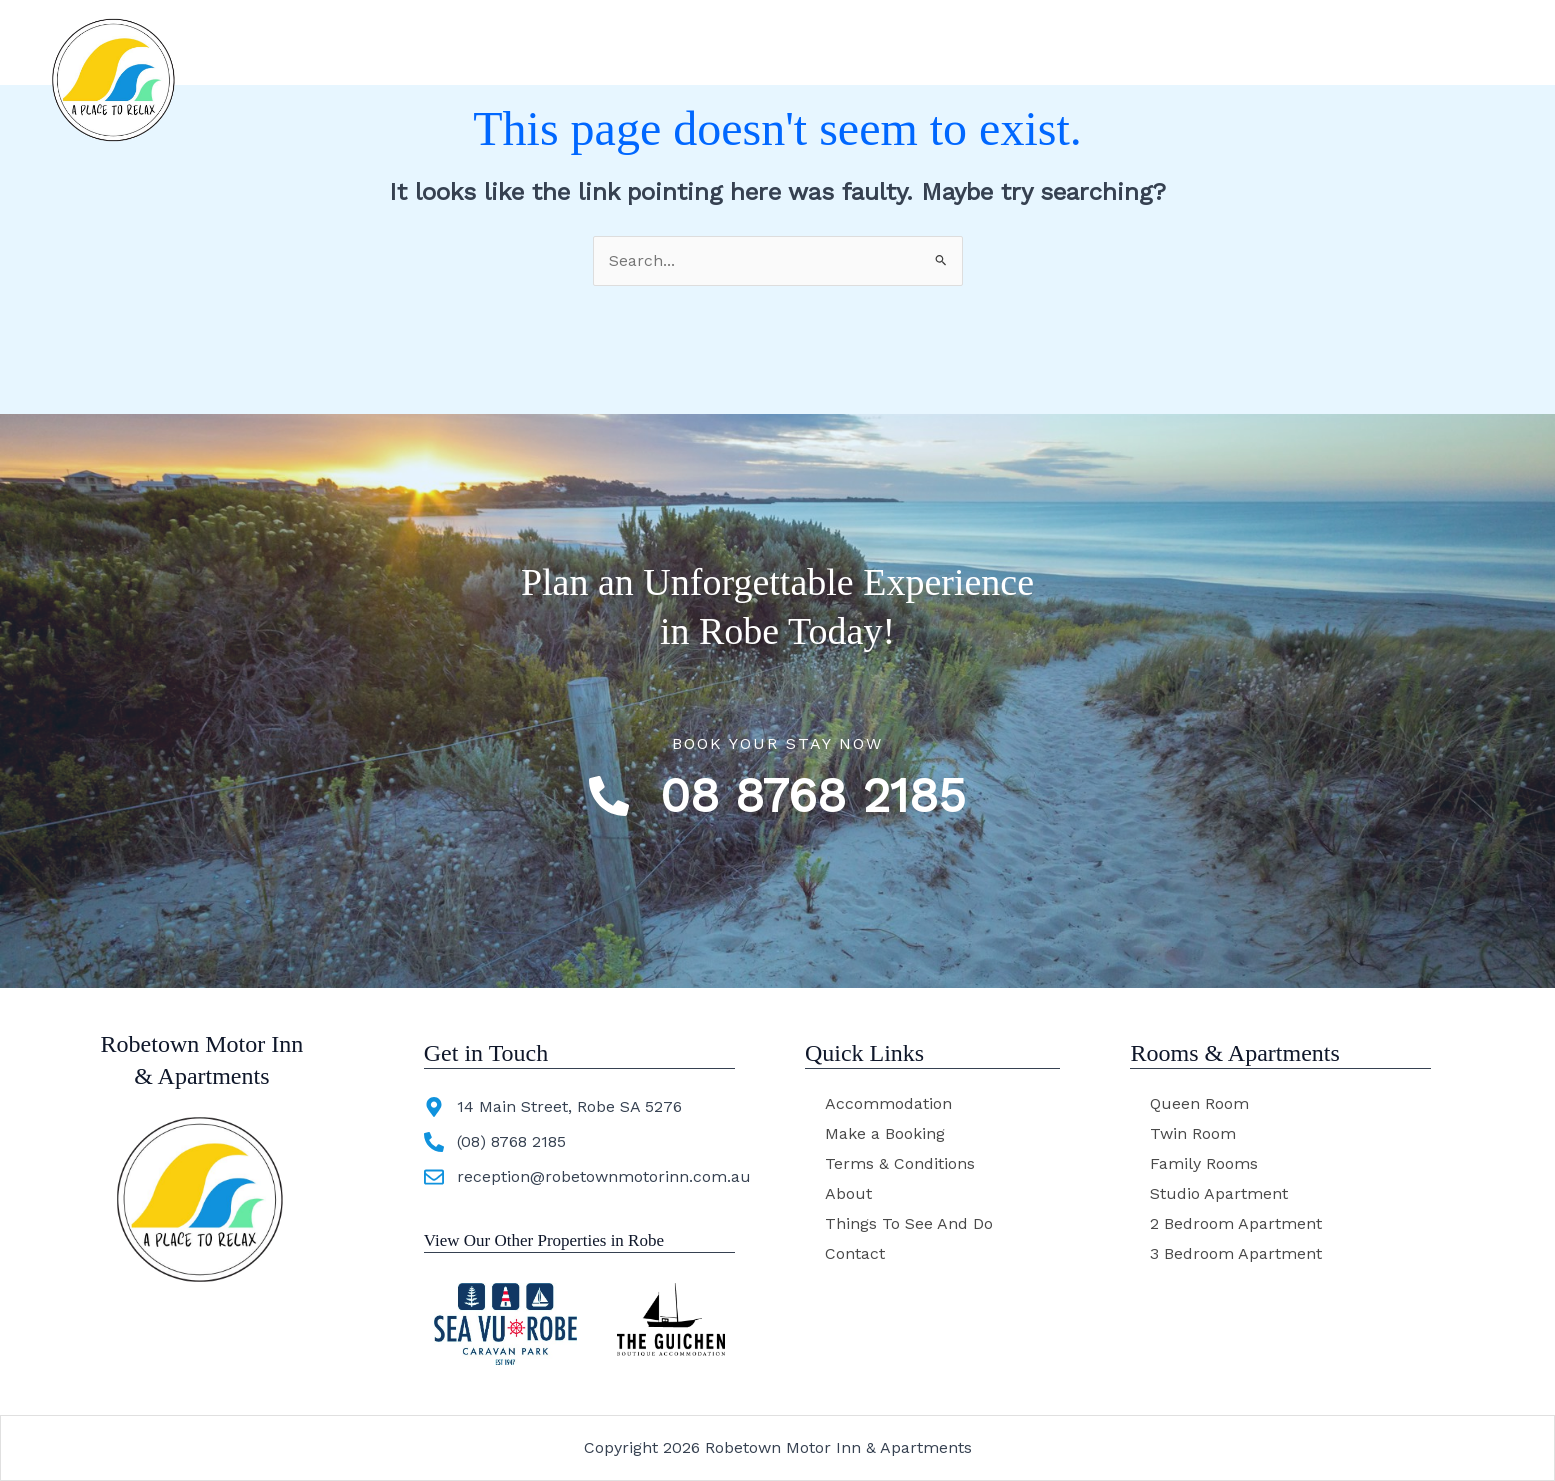  Describe the element at coordinates (1199, 1103) in the screenshot. I see `Queen Room` at that location.